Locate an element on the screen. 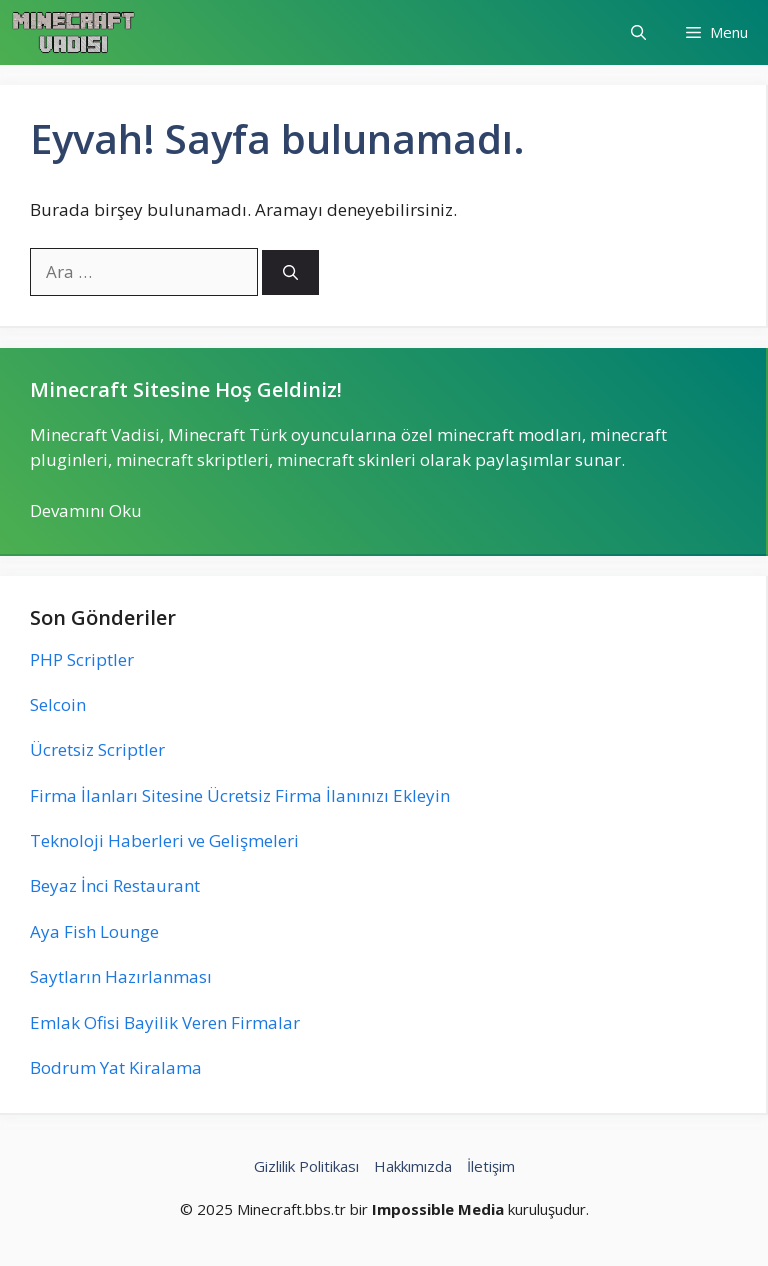 This screenshot has width=768, height=1266. [Ara] is located at coordinates (290, 272).